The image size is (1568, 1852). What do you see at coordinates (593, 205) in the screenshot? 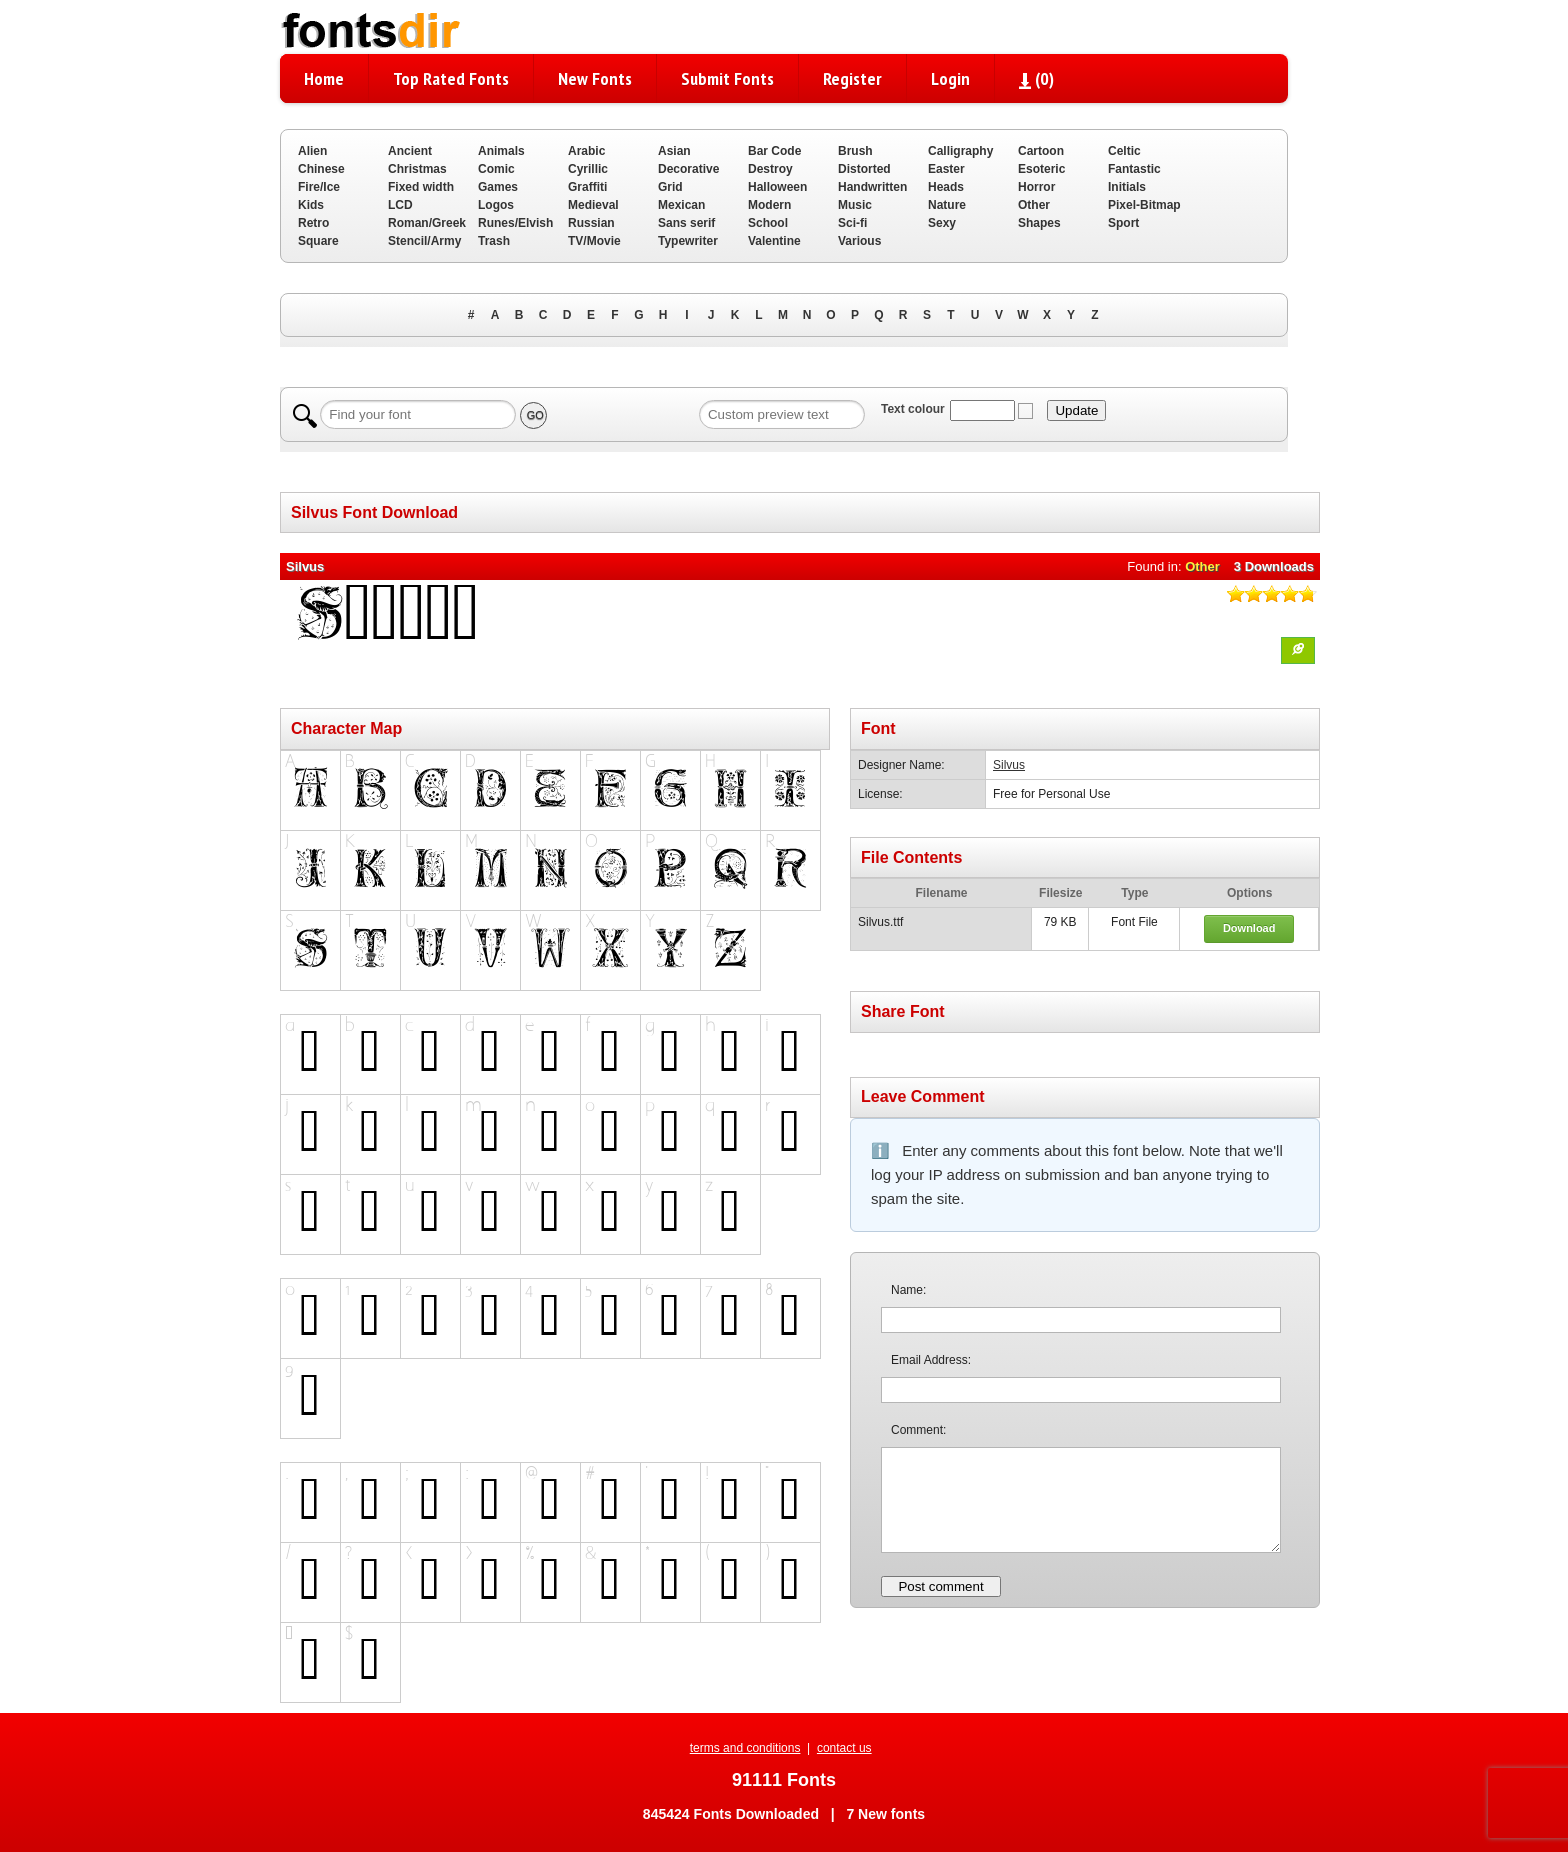
I see `Medieval` at bounding box center [593, 205].